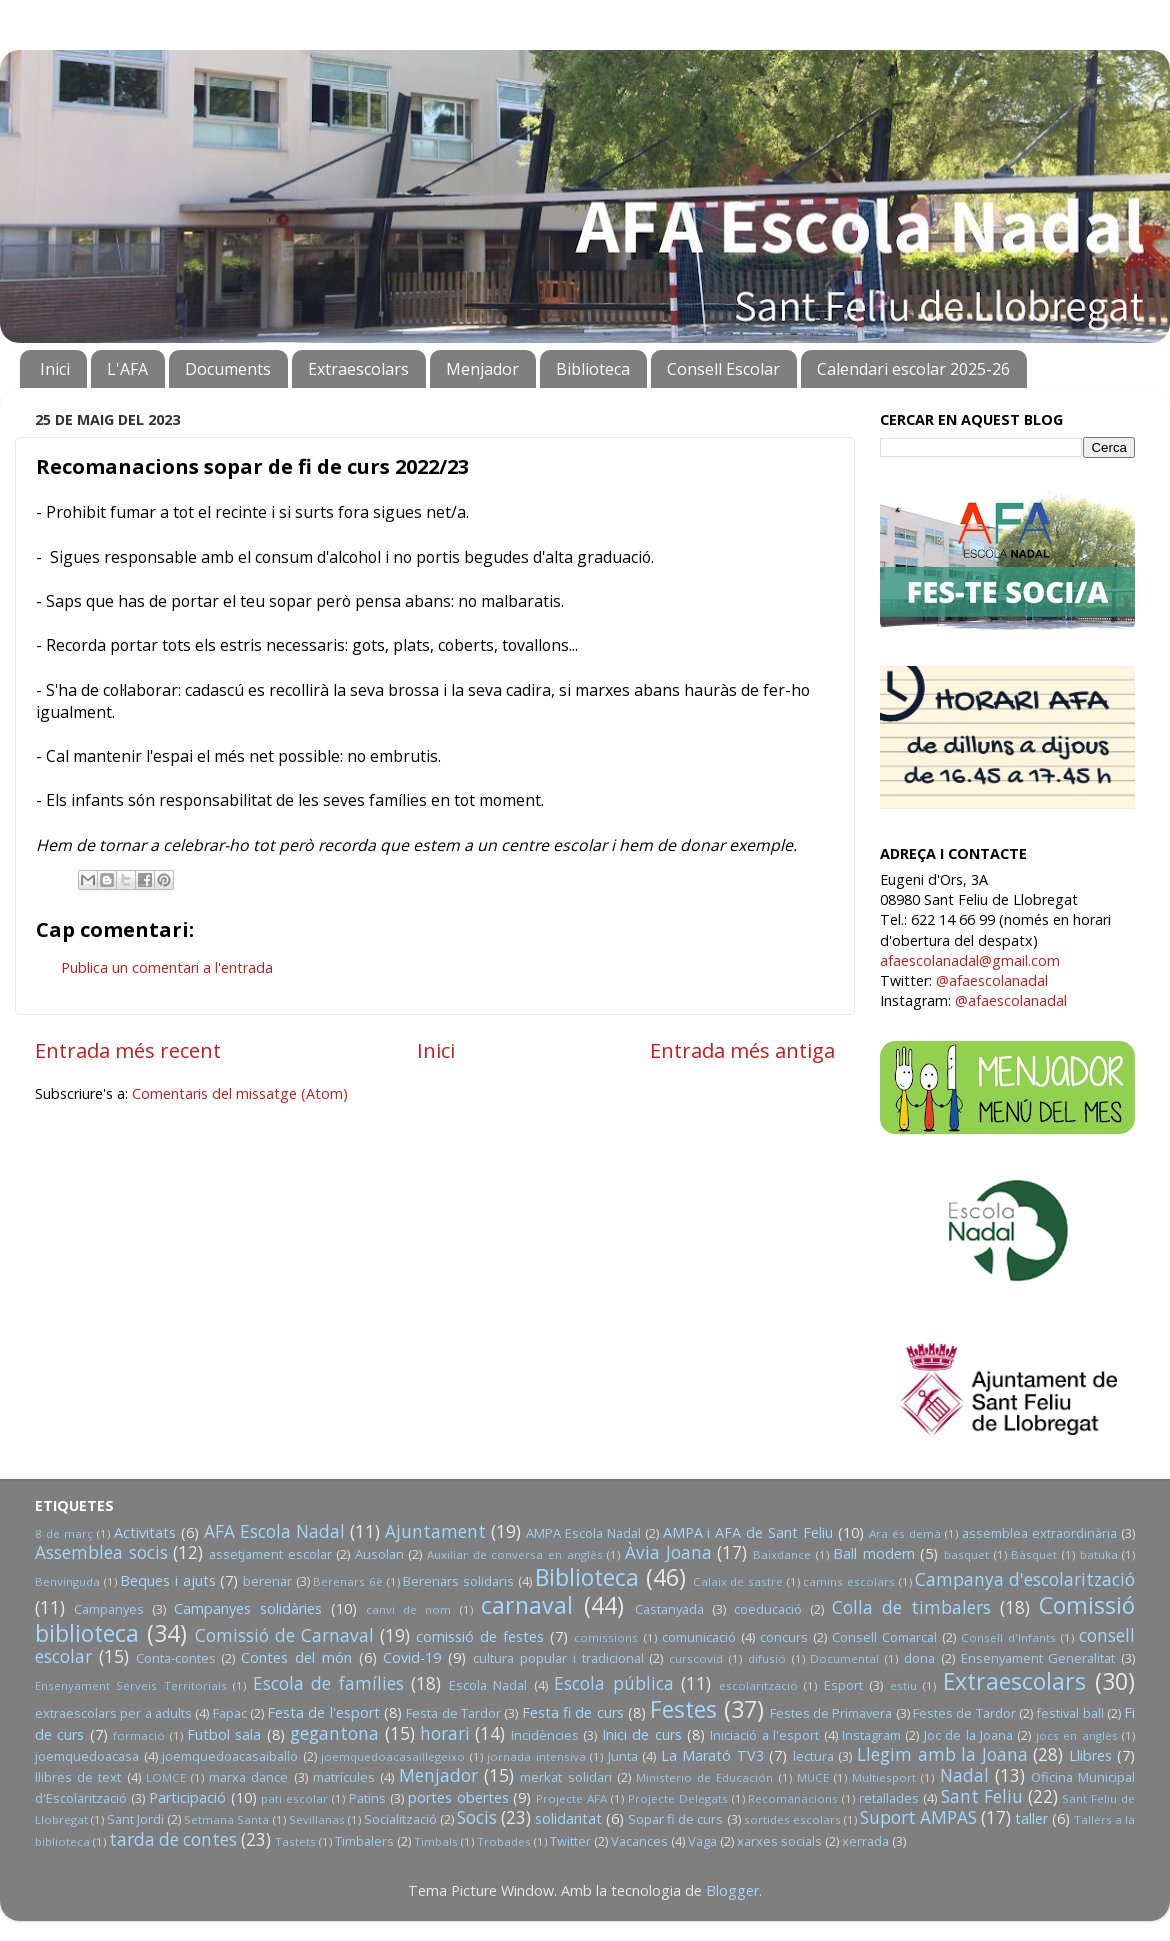 Image resolution: width=1170 pixels, height=1941 pixels. What do you see at coordinates (844, 1658) in the screenshot?
I see `Documental` at bounding box center [844, 1658].